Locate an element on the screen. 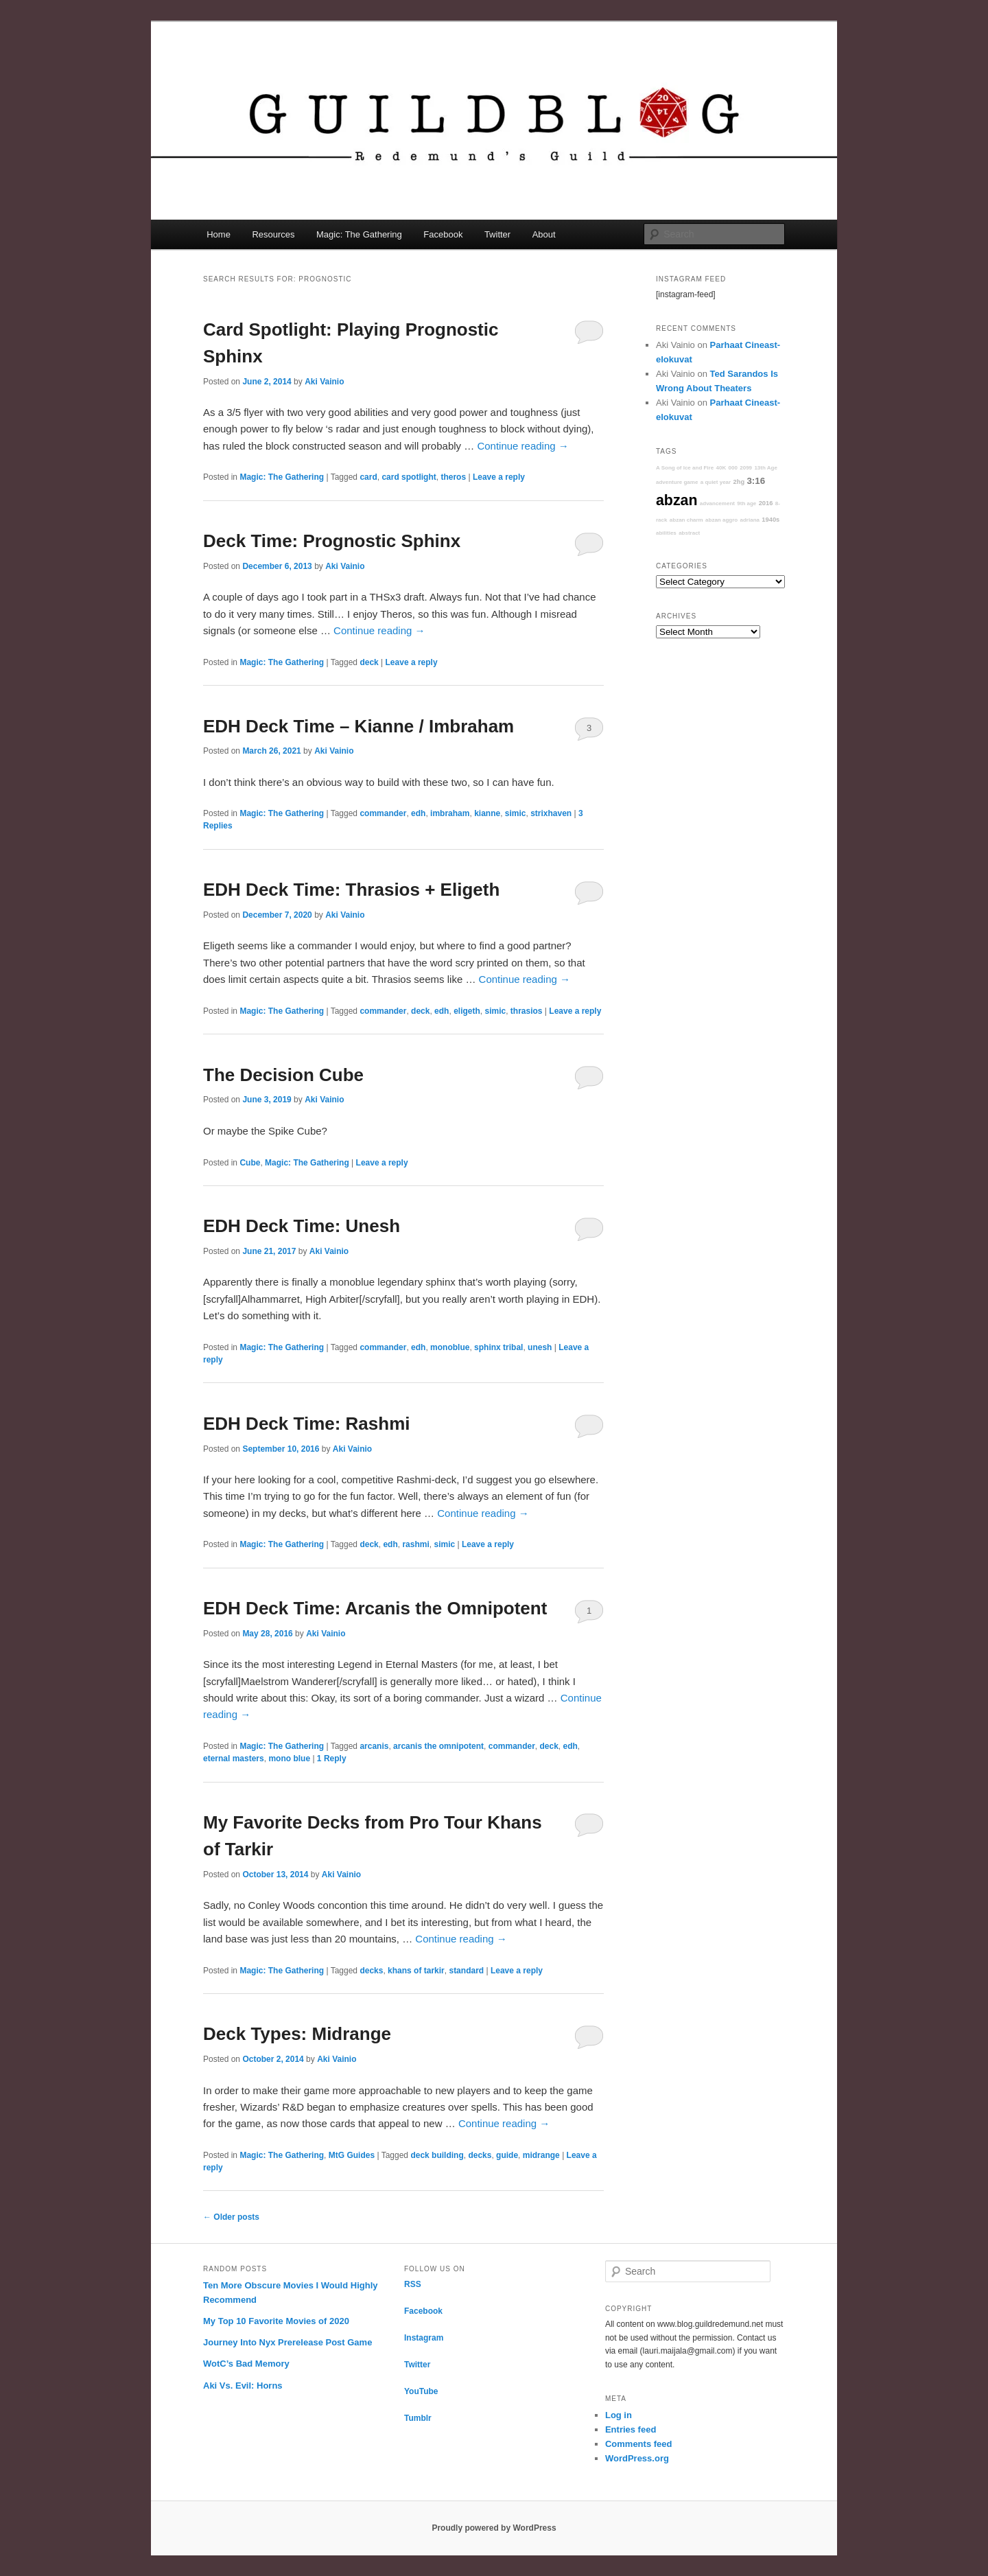 This screenshot has width=988, height=2576. EDH Deck Time: Thrasios + Eligeth is located at coordinates (351, 889).